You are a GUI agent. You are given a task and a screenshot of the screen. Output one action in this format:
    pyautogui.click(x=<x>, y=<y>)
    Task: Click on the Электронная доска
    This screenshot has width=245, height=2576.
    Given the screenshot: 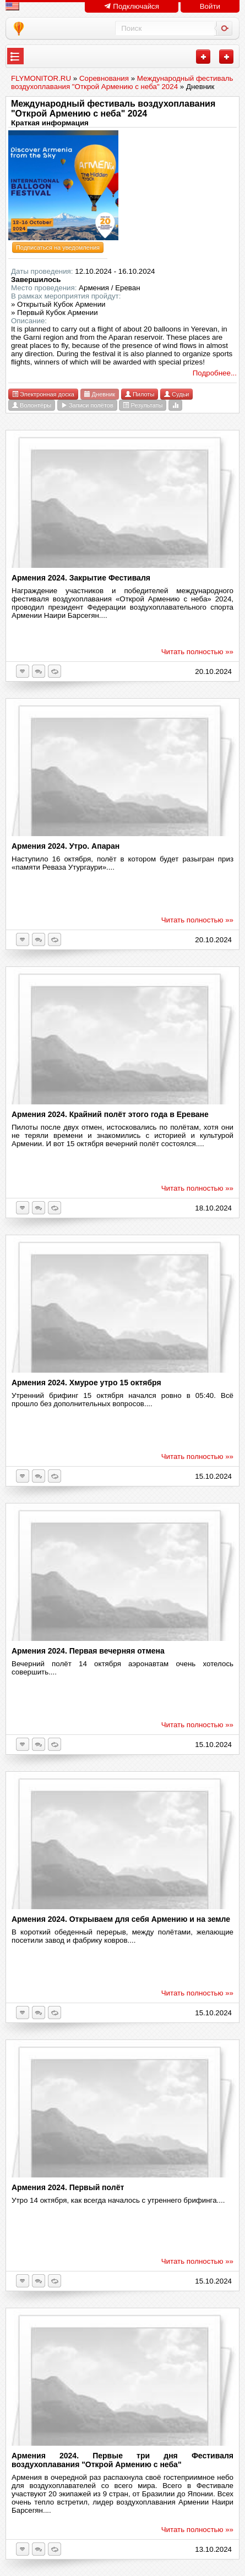 What is the action you would take?
    pyautogui.click(x=43, y=394)
    